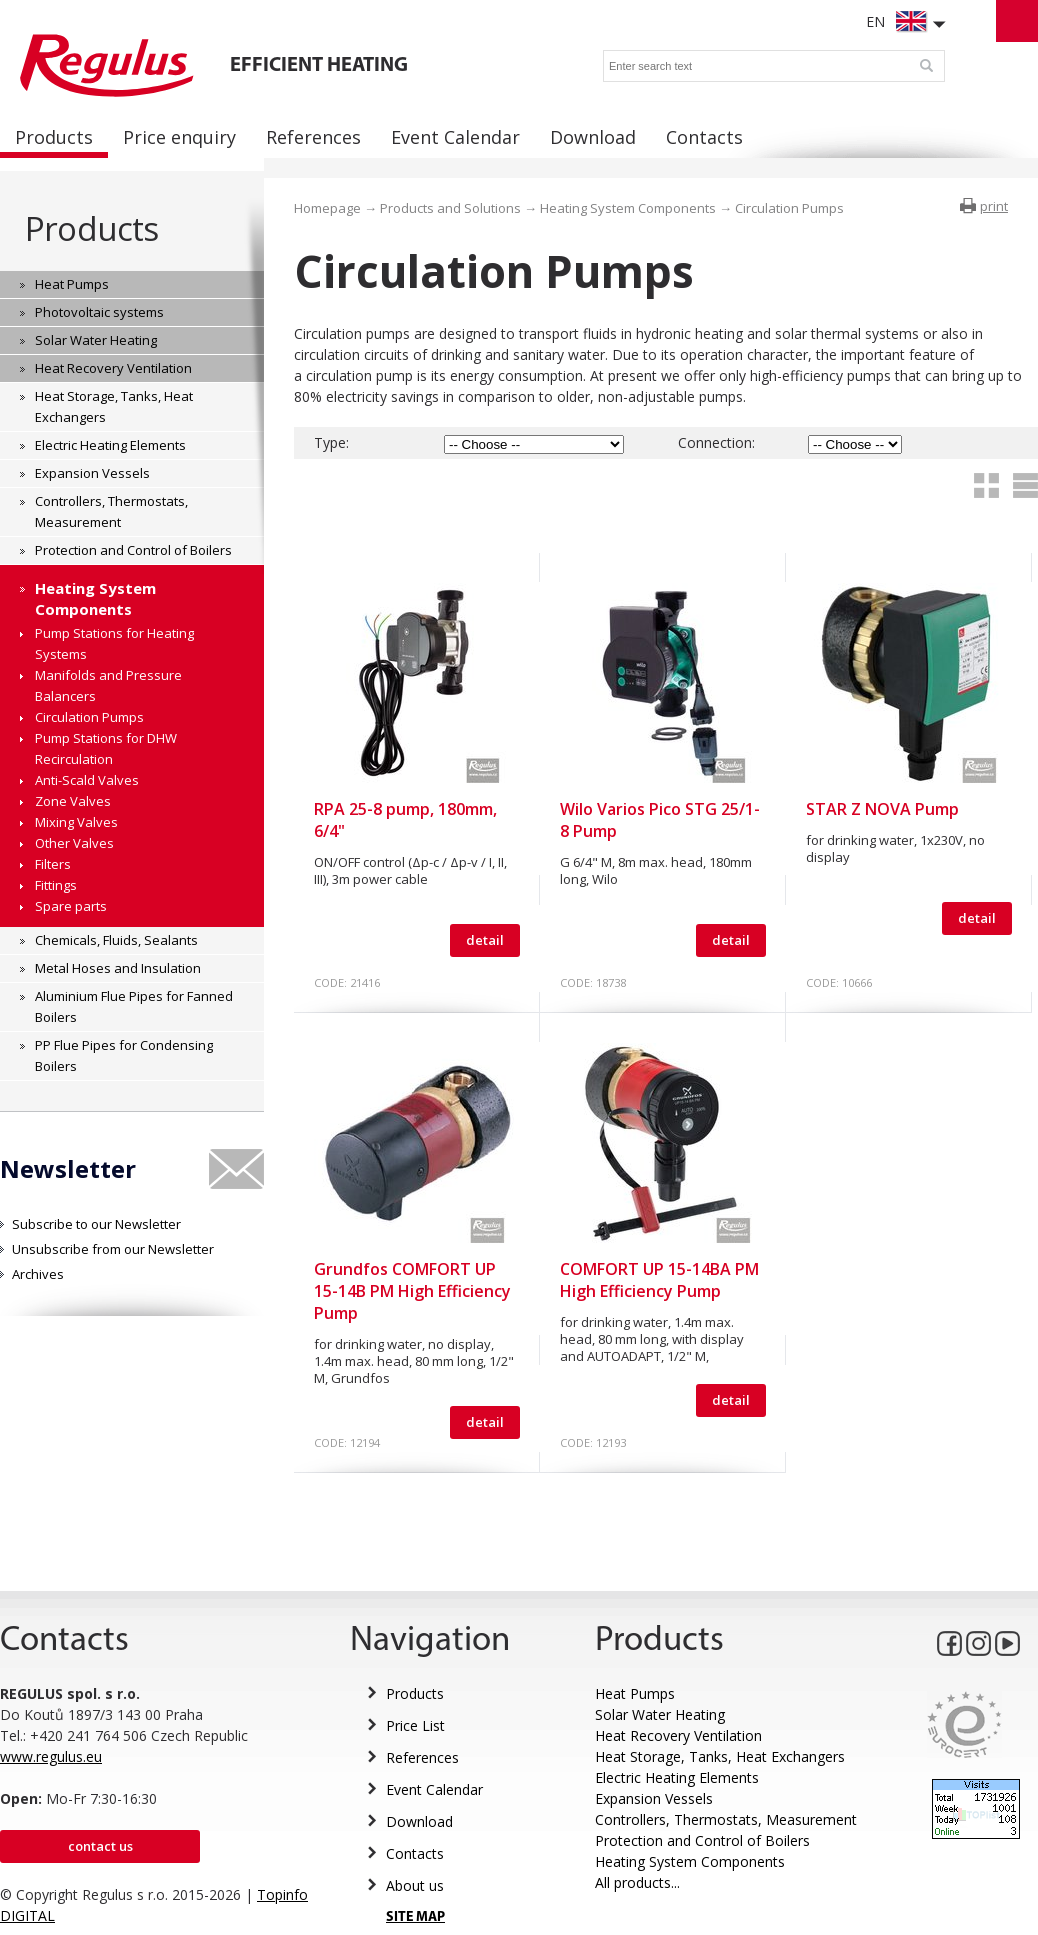 This screenshot has height=1935, width=1038. Describe the element at coordinates (434, 1789) in the screenshot. I see `Event Calendar` at that location.